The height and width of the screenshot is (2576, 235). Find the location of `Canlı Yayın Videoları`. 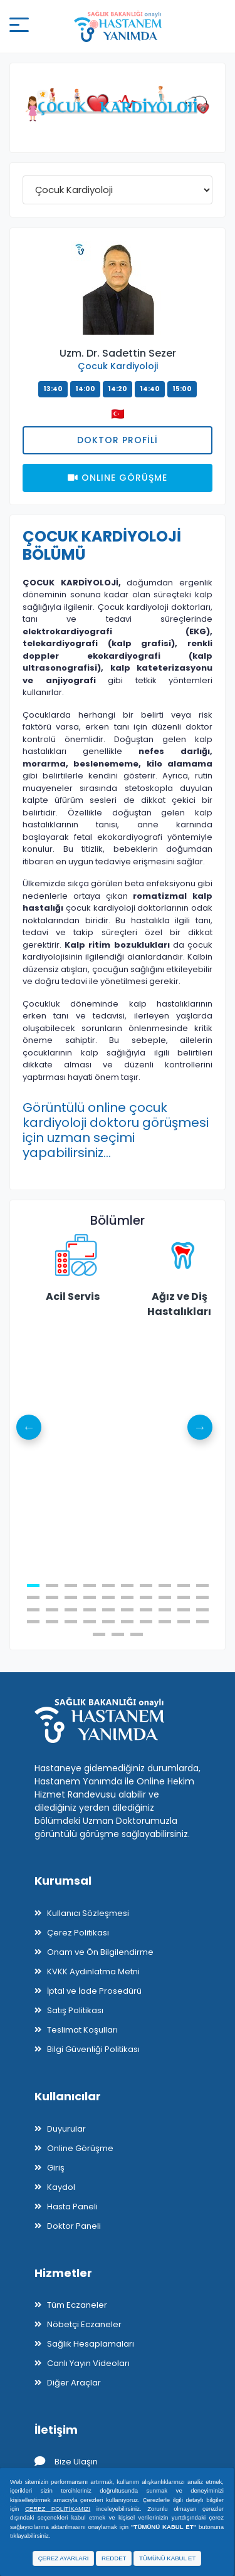

Canlı Yayın Videoları is located at coordinates (88, 2363).